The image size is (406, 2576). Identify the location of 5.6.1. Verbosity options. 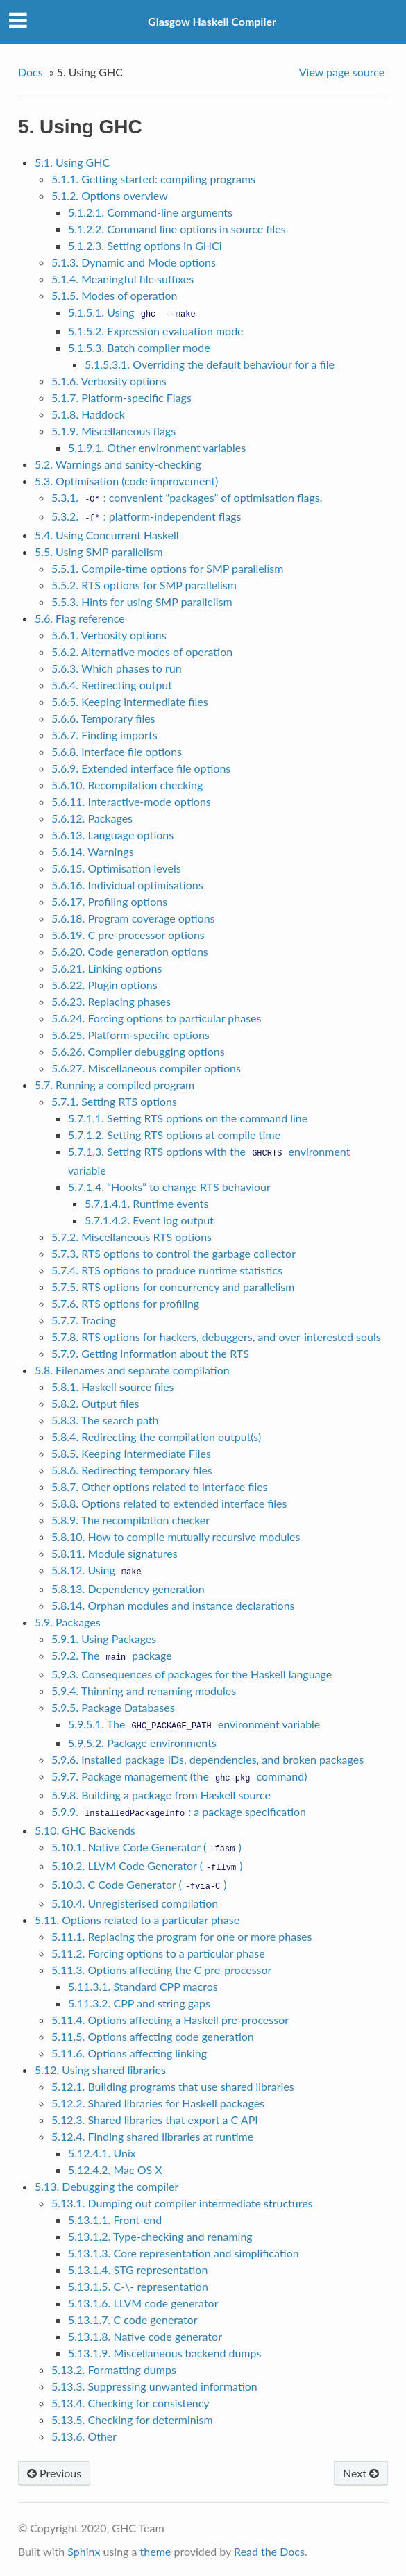
(109, 634).